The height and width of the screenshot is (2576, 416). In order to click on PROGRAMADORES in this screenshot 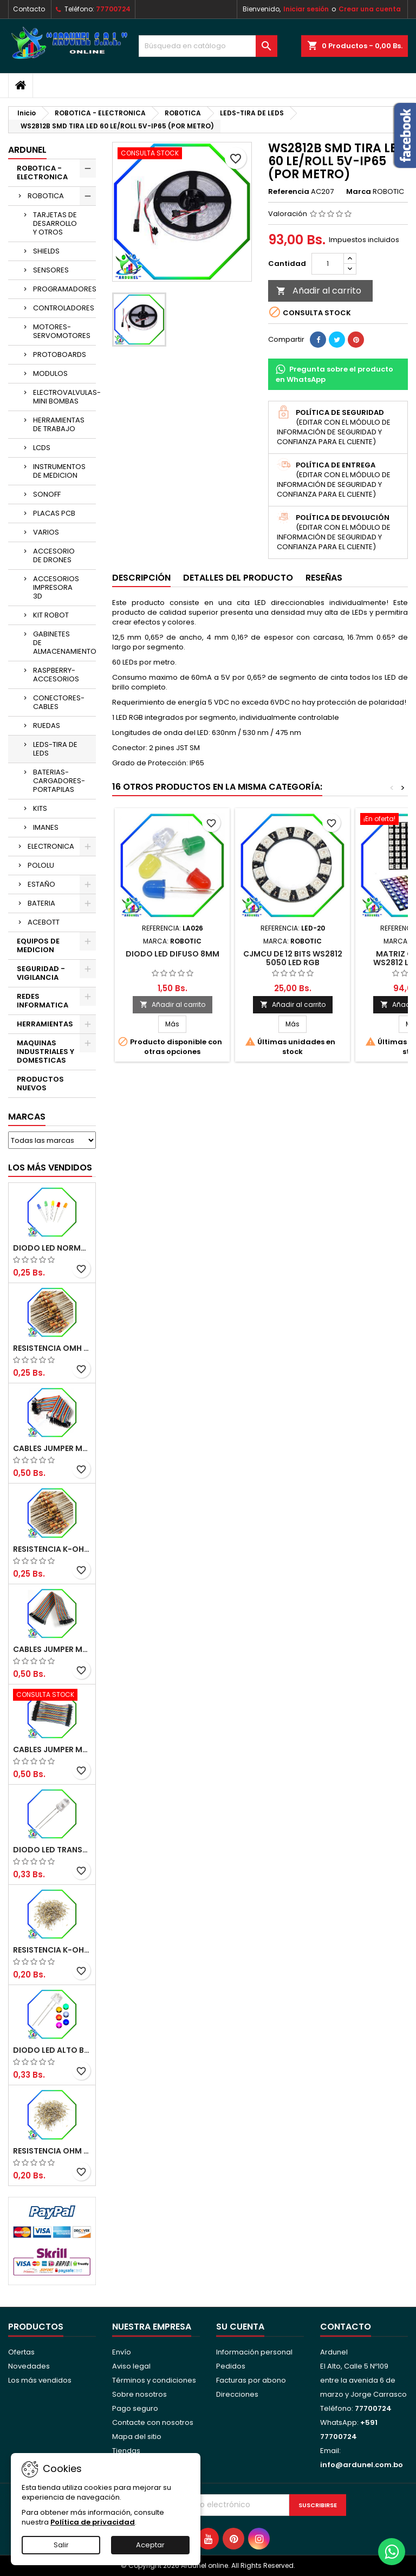, I will do `click(64, 289)`.